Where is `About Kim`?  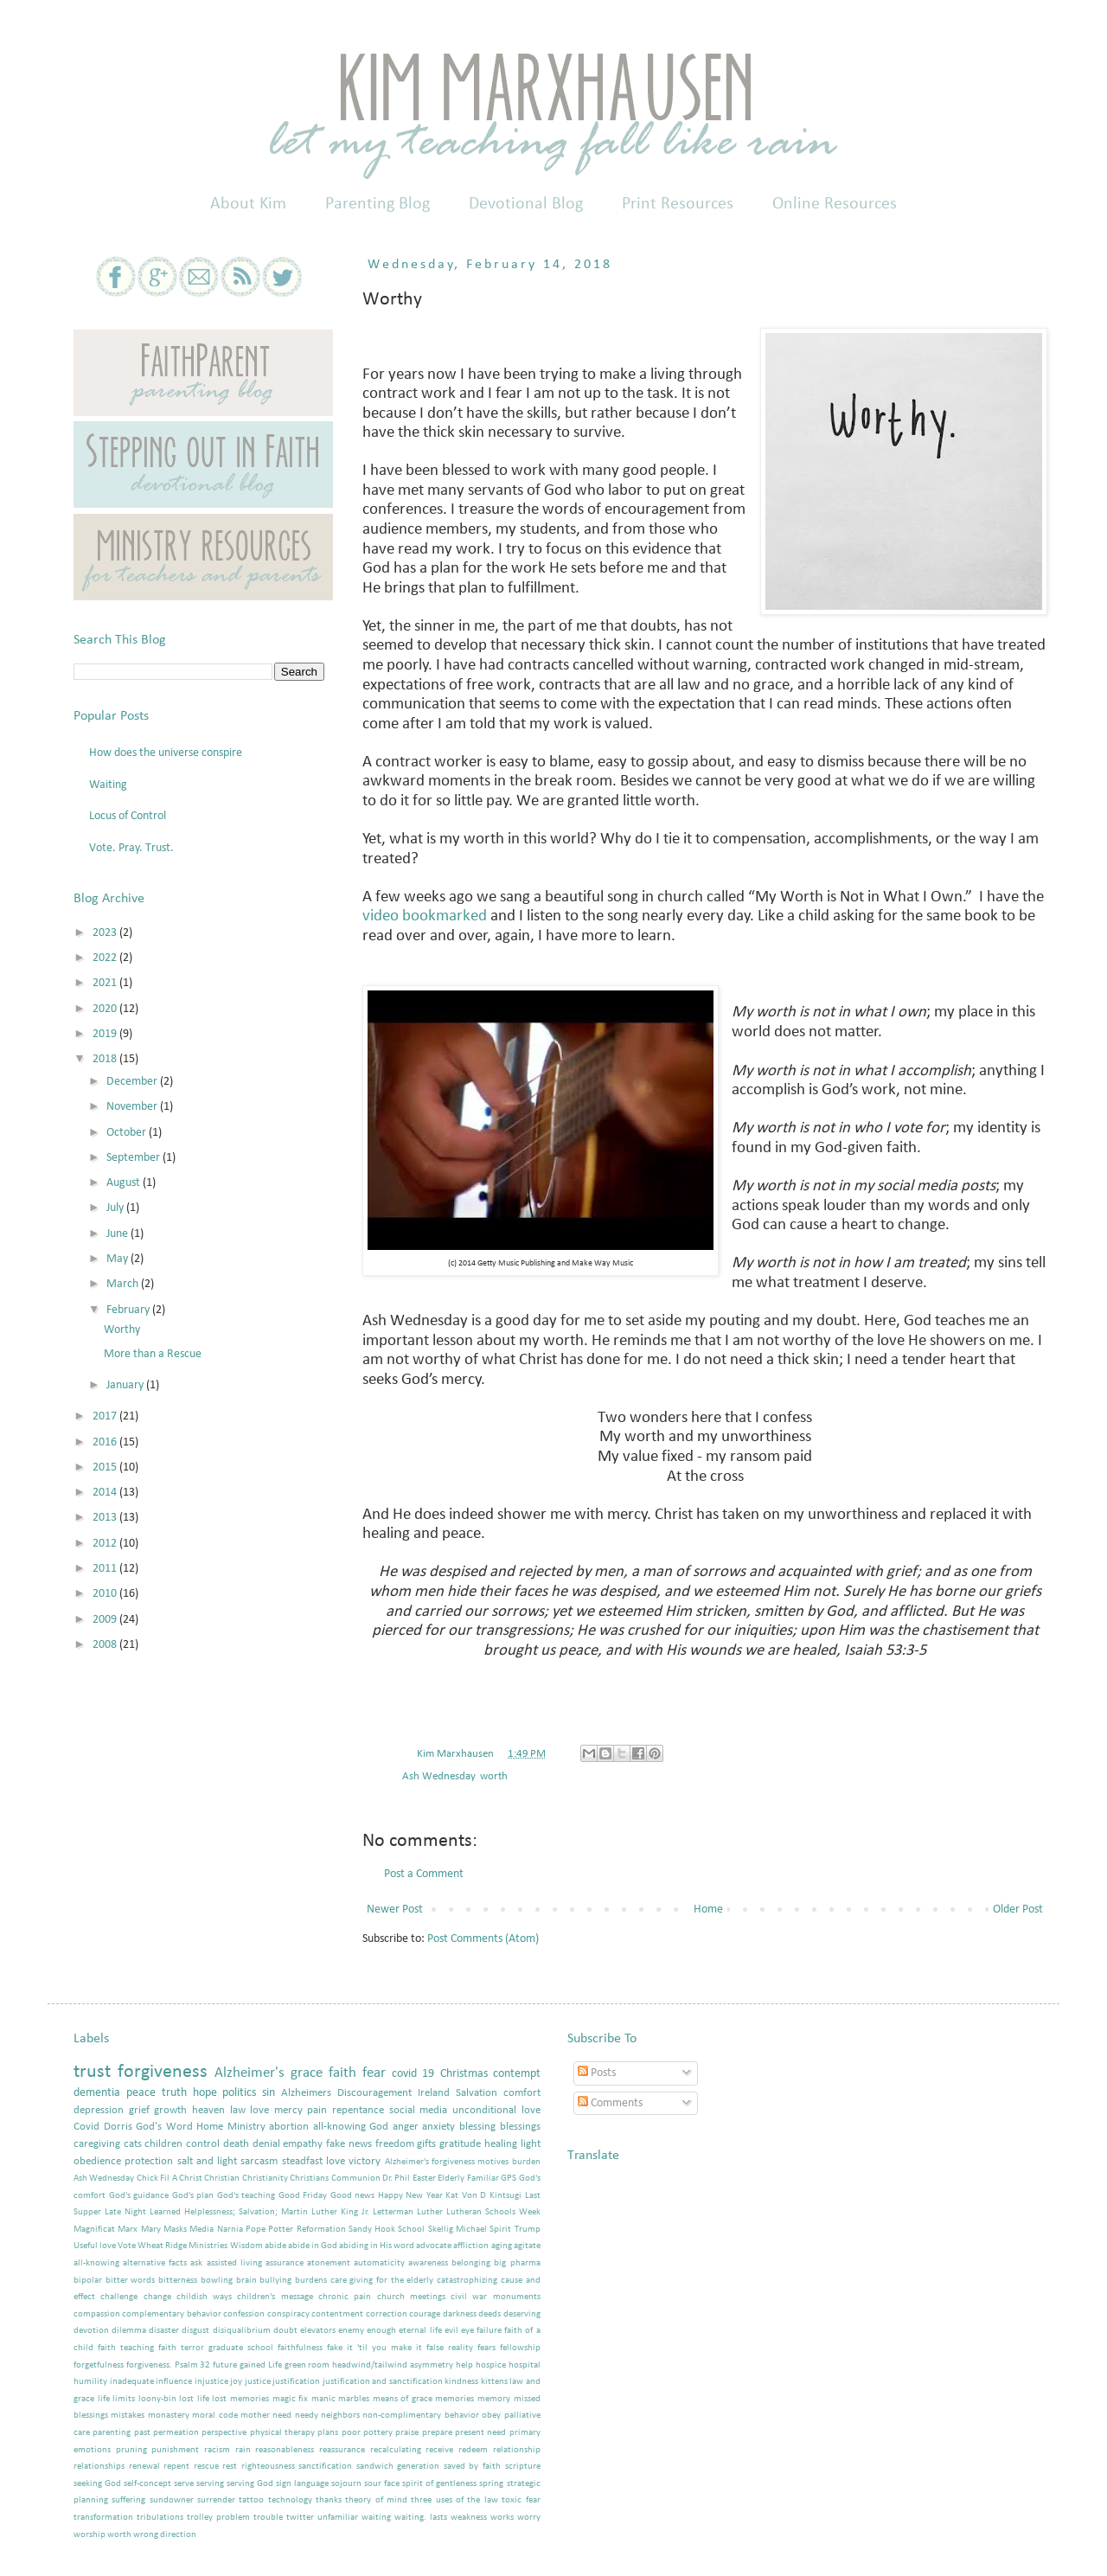
About Kim is located at coordinates (248, 204).